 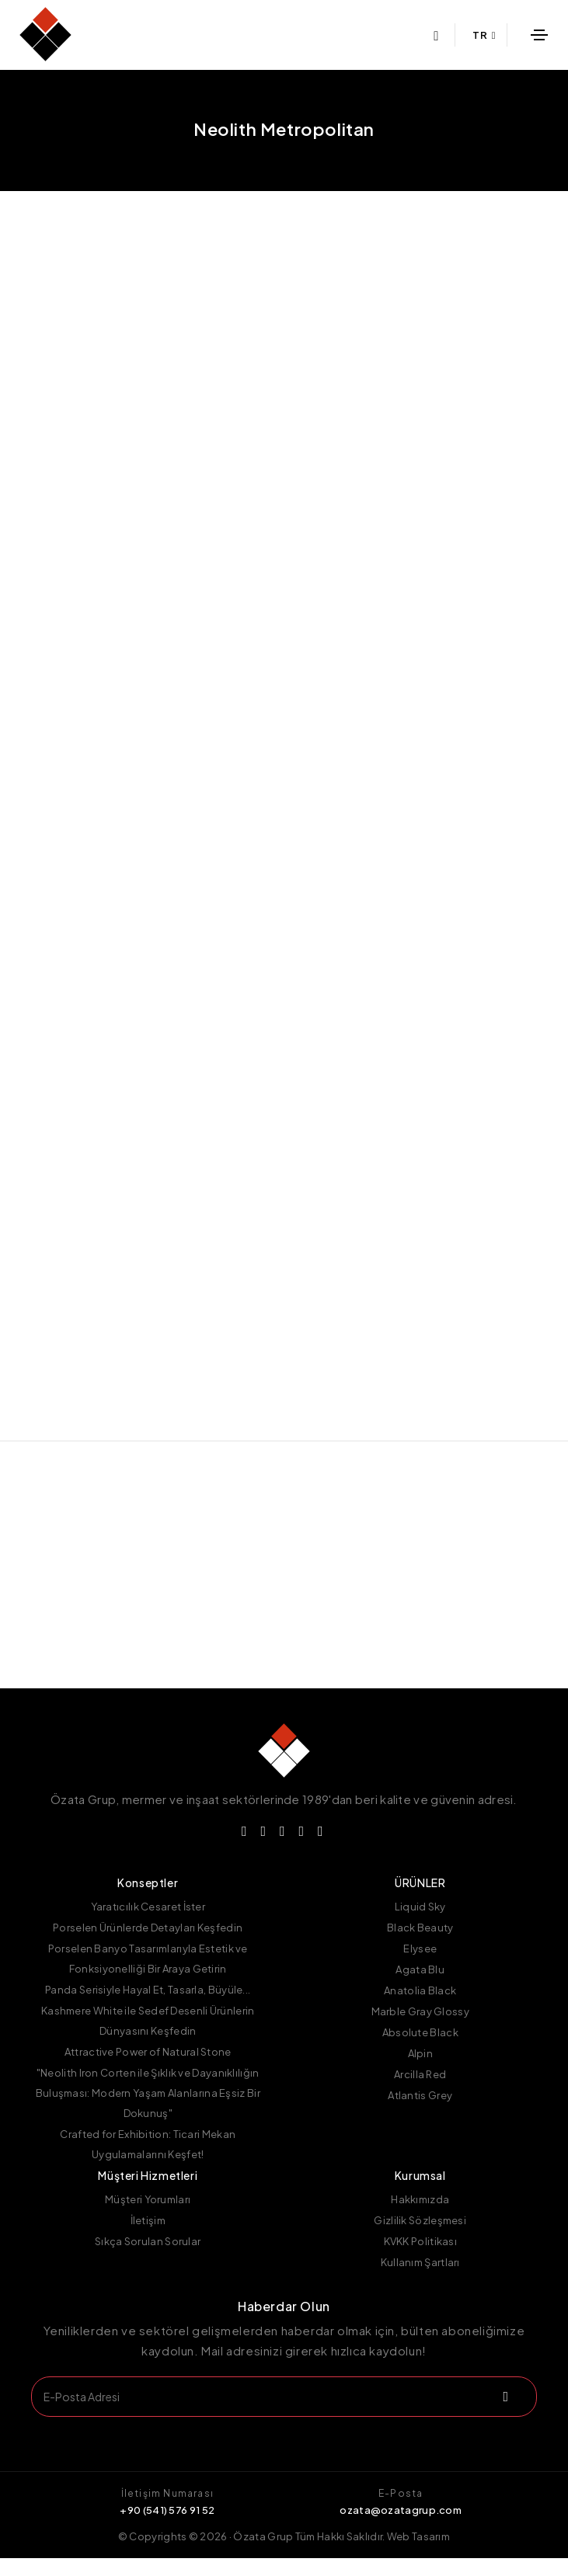 What do you see at coordinates (148, 1924) in the screenshot?
I see `Yaratıcılık Cesaret İster` at bounding box center [148, 1924].